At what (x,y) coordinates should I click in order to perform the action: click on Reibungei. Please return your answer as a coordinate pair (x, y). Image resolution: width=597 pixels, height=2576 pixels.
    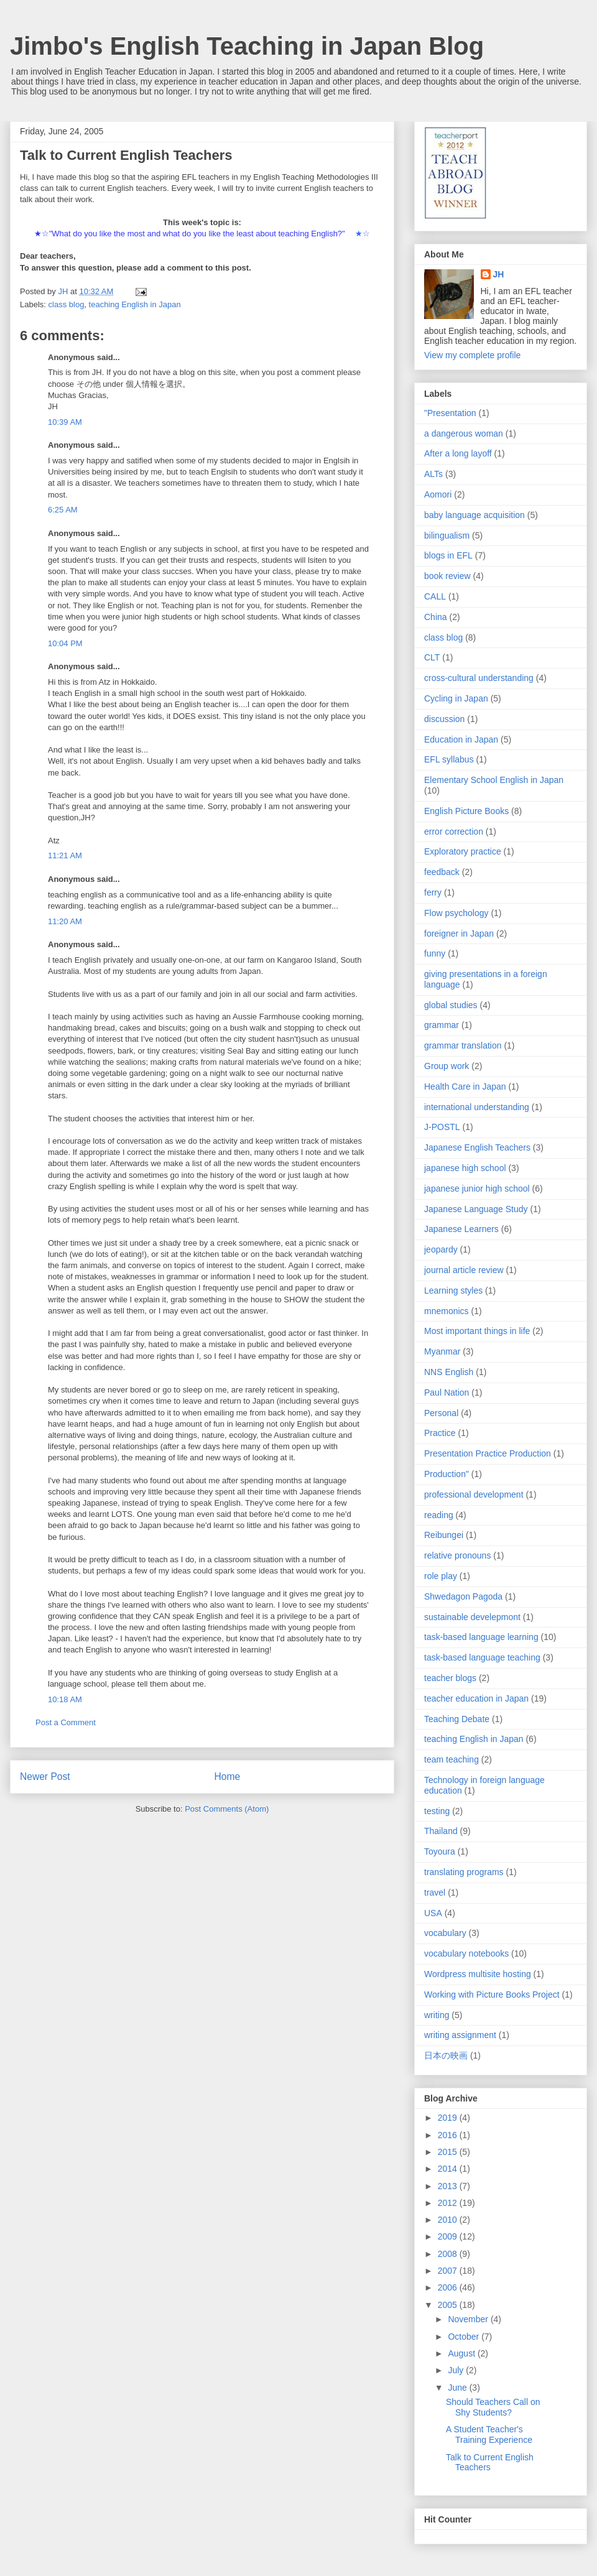
    Looking at the image, I should click on (443, 1535).